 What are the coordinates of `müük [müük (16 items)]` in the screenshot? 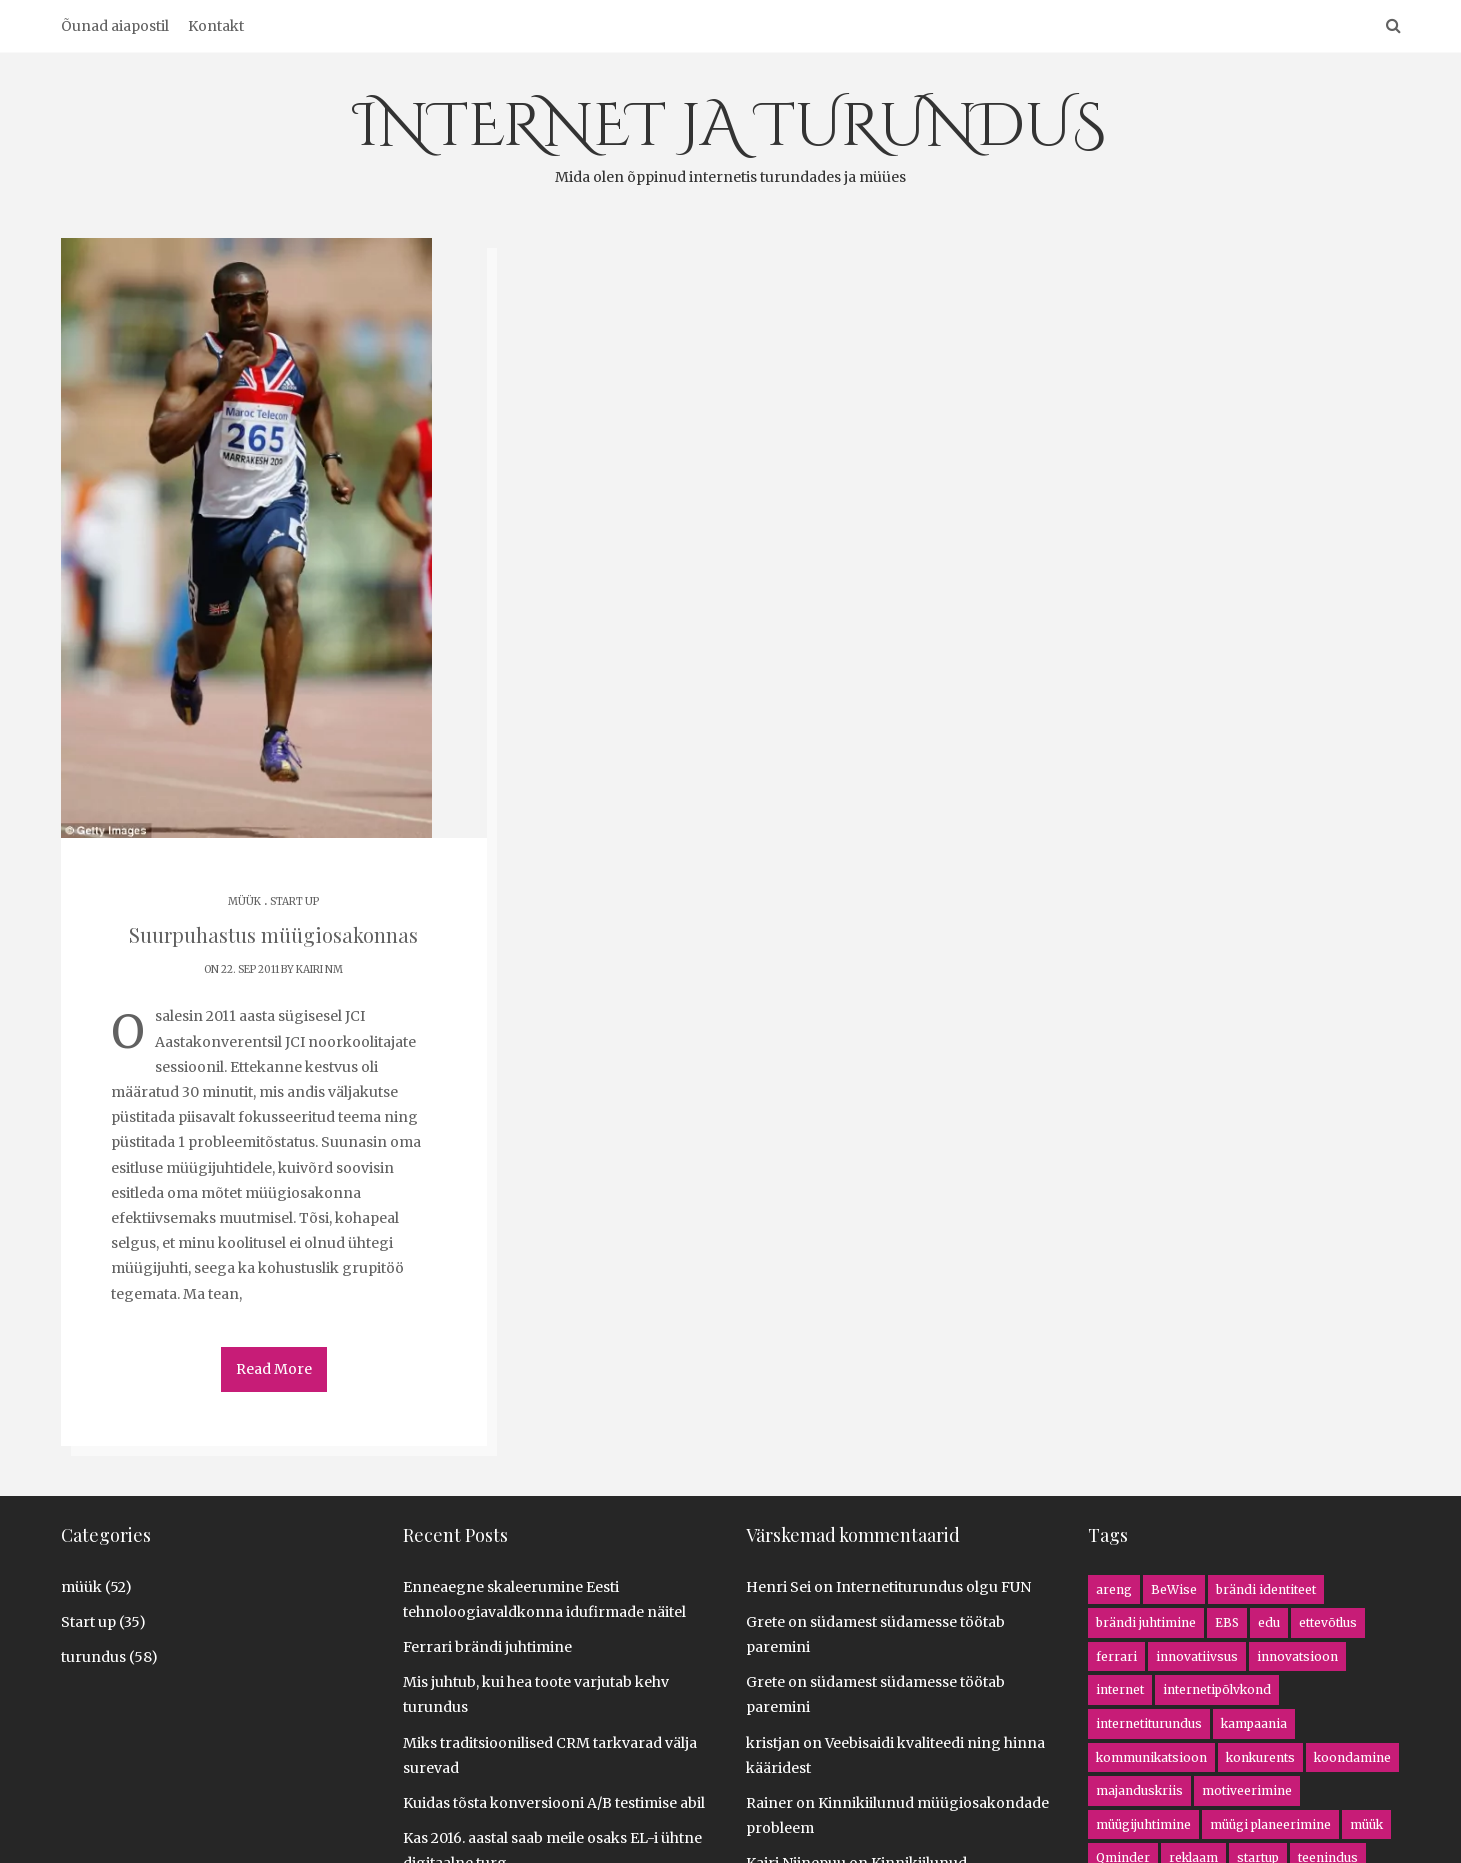 It's located at (1366, 1824).